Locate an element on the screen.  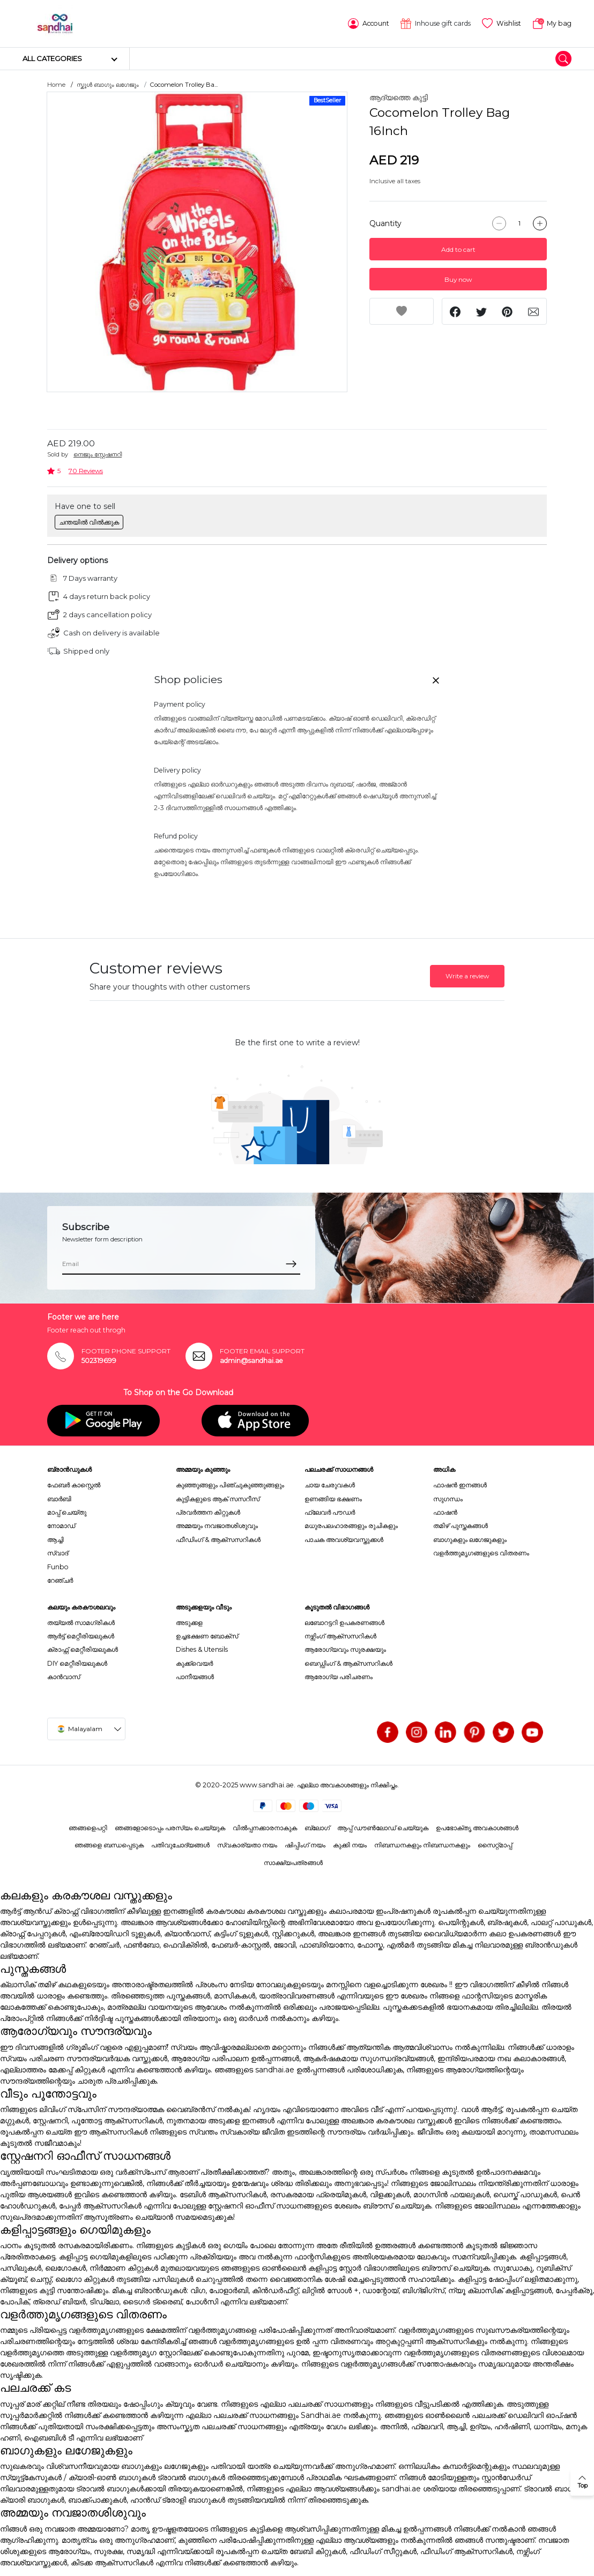
ഉച്ചഭക്ഷണ ബോക്സ് is located at coordinates (207, 1636).